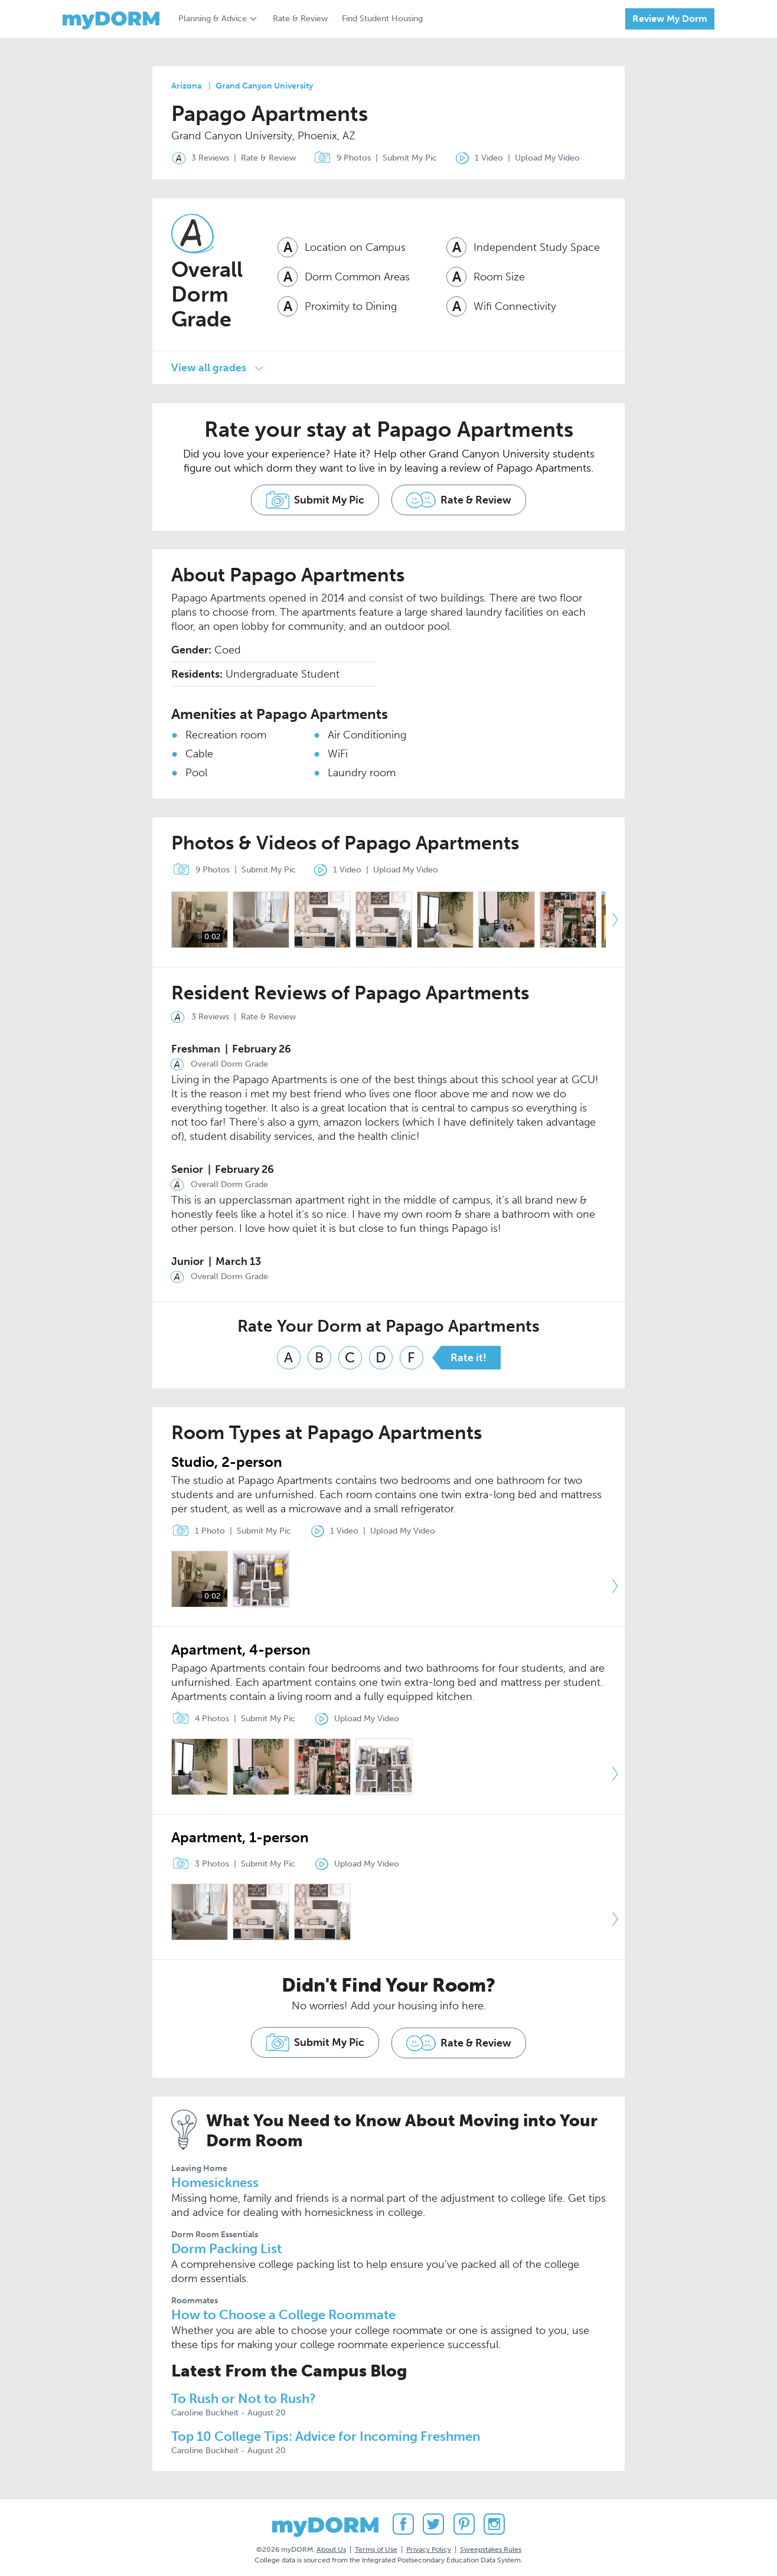 The image size is (777, 2576). Describe the element at coordinates (331, 2546) in the screenshot. I see `About Us` at that location.